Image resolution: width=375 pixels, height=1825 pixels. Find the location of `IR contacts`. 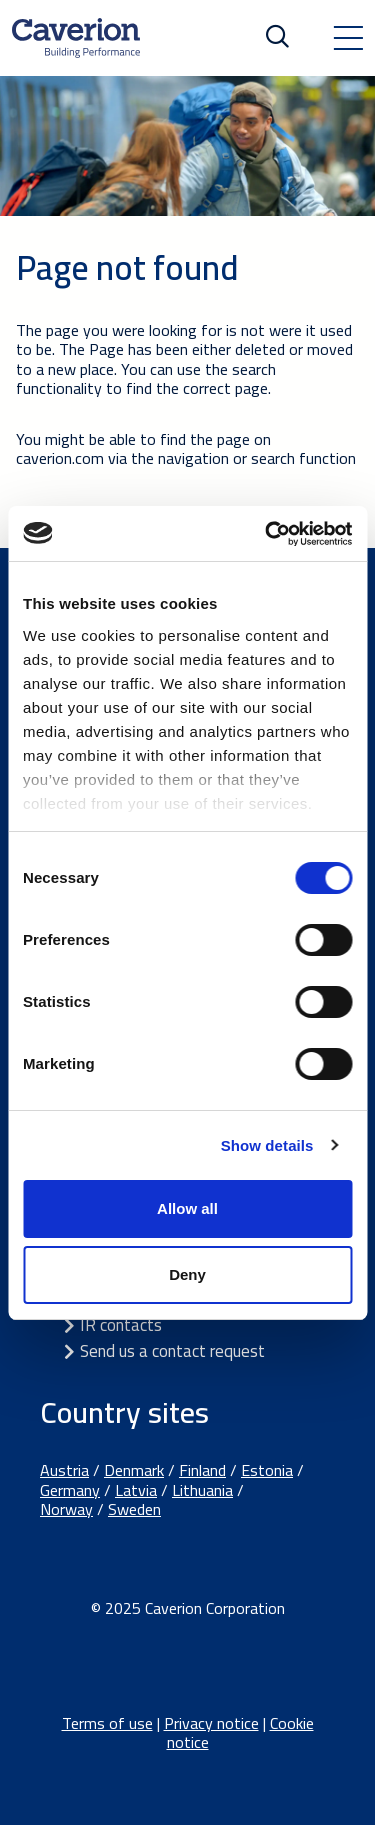

IR contacts is located at coordinates (121, 1325).